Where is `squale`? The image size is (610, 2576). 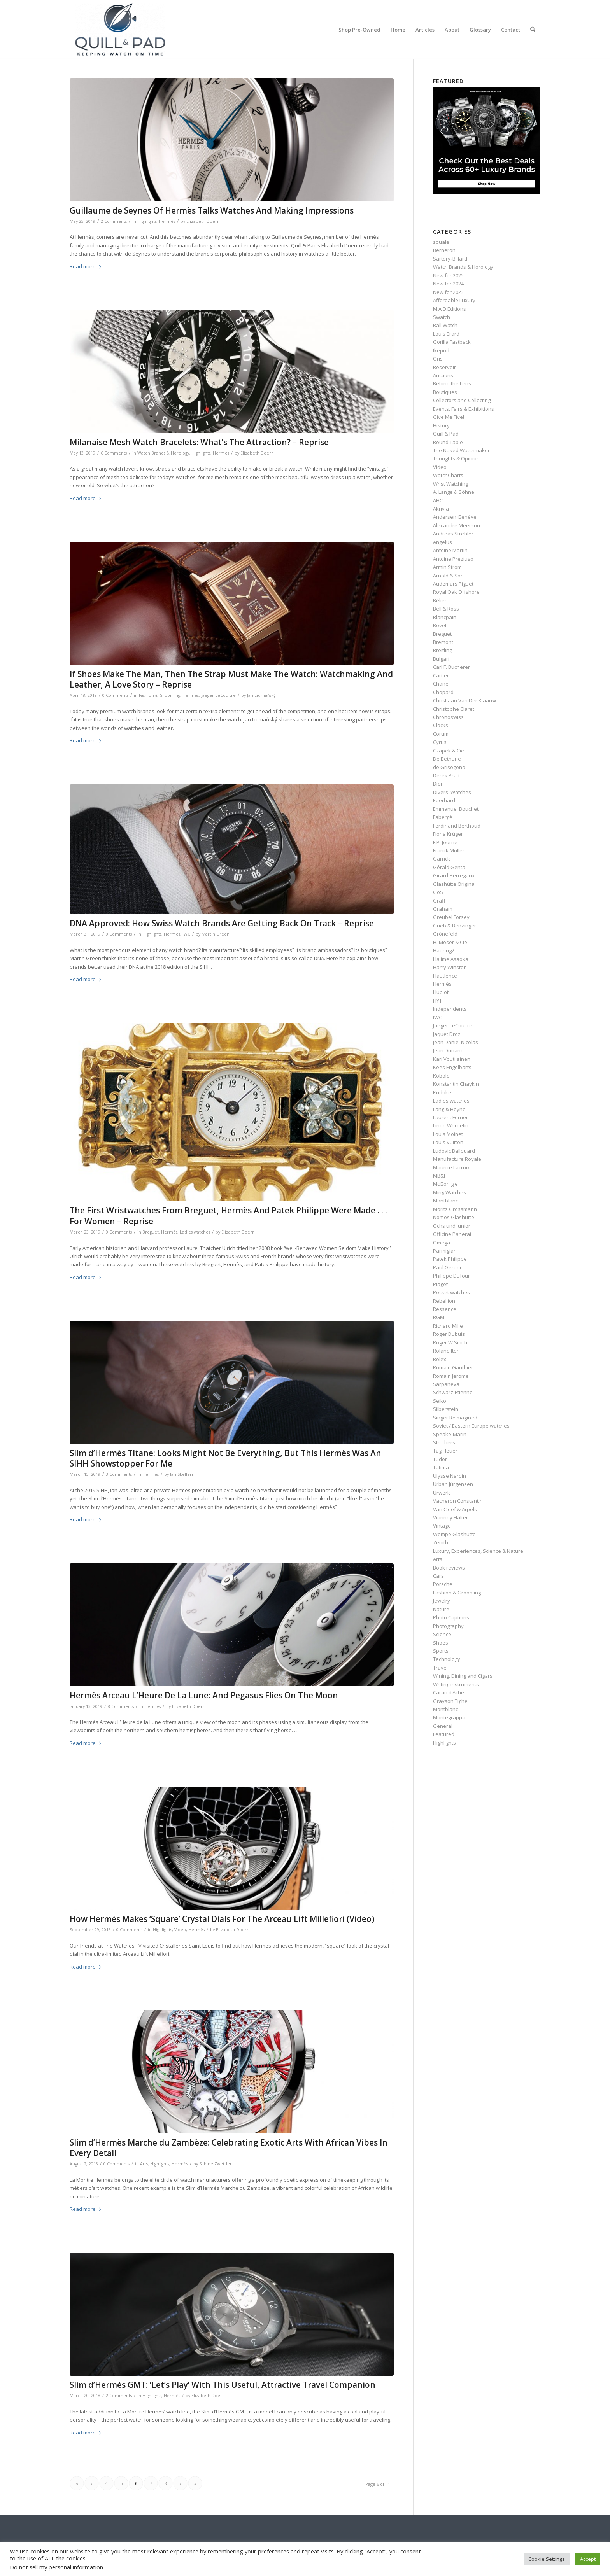
squale is located at coordinates (441, 241).